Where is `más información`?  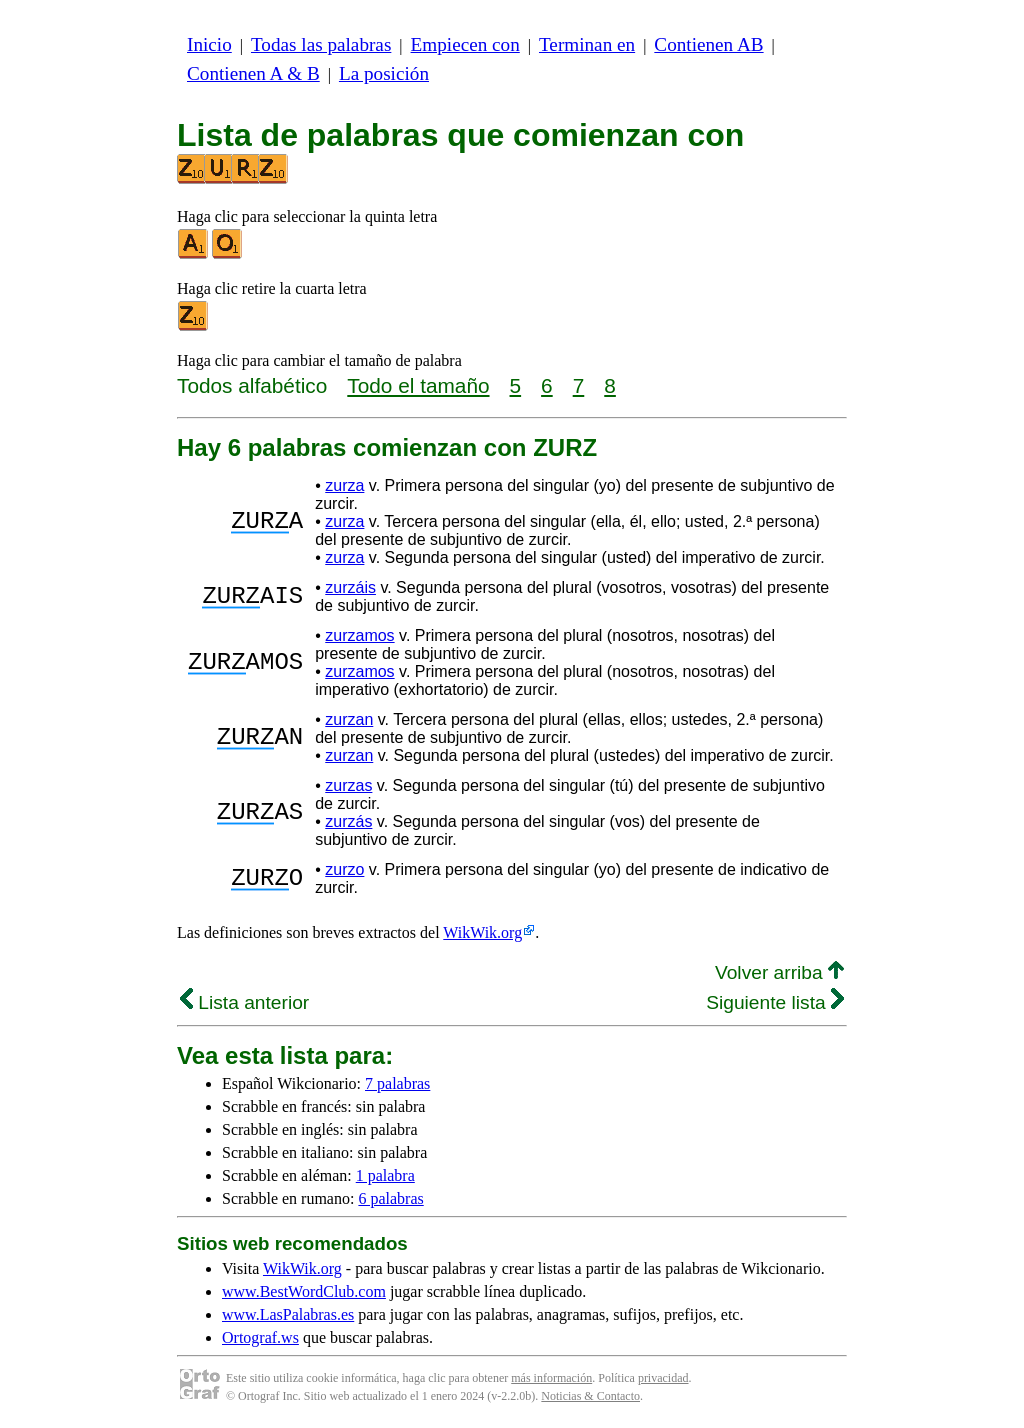
más información is located at coordinates (551, 1378).